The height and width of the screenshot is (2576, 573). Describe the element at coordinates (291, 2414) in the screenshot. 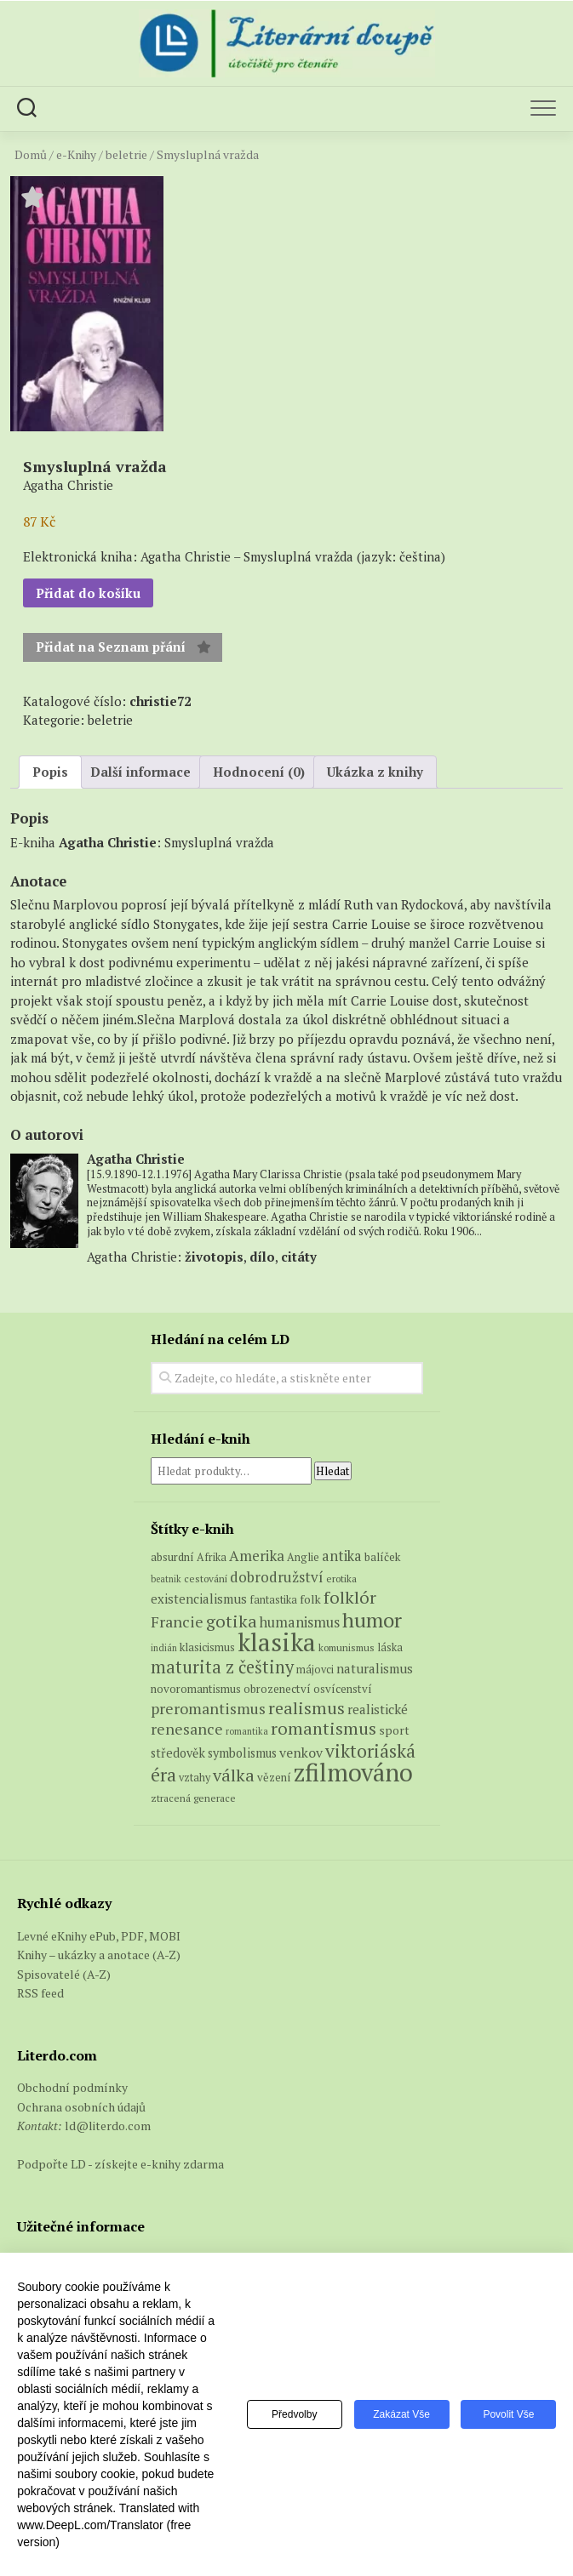

I see `Předvolby` at that location.